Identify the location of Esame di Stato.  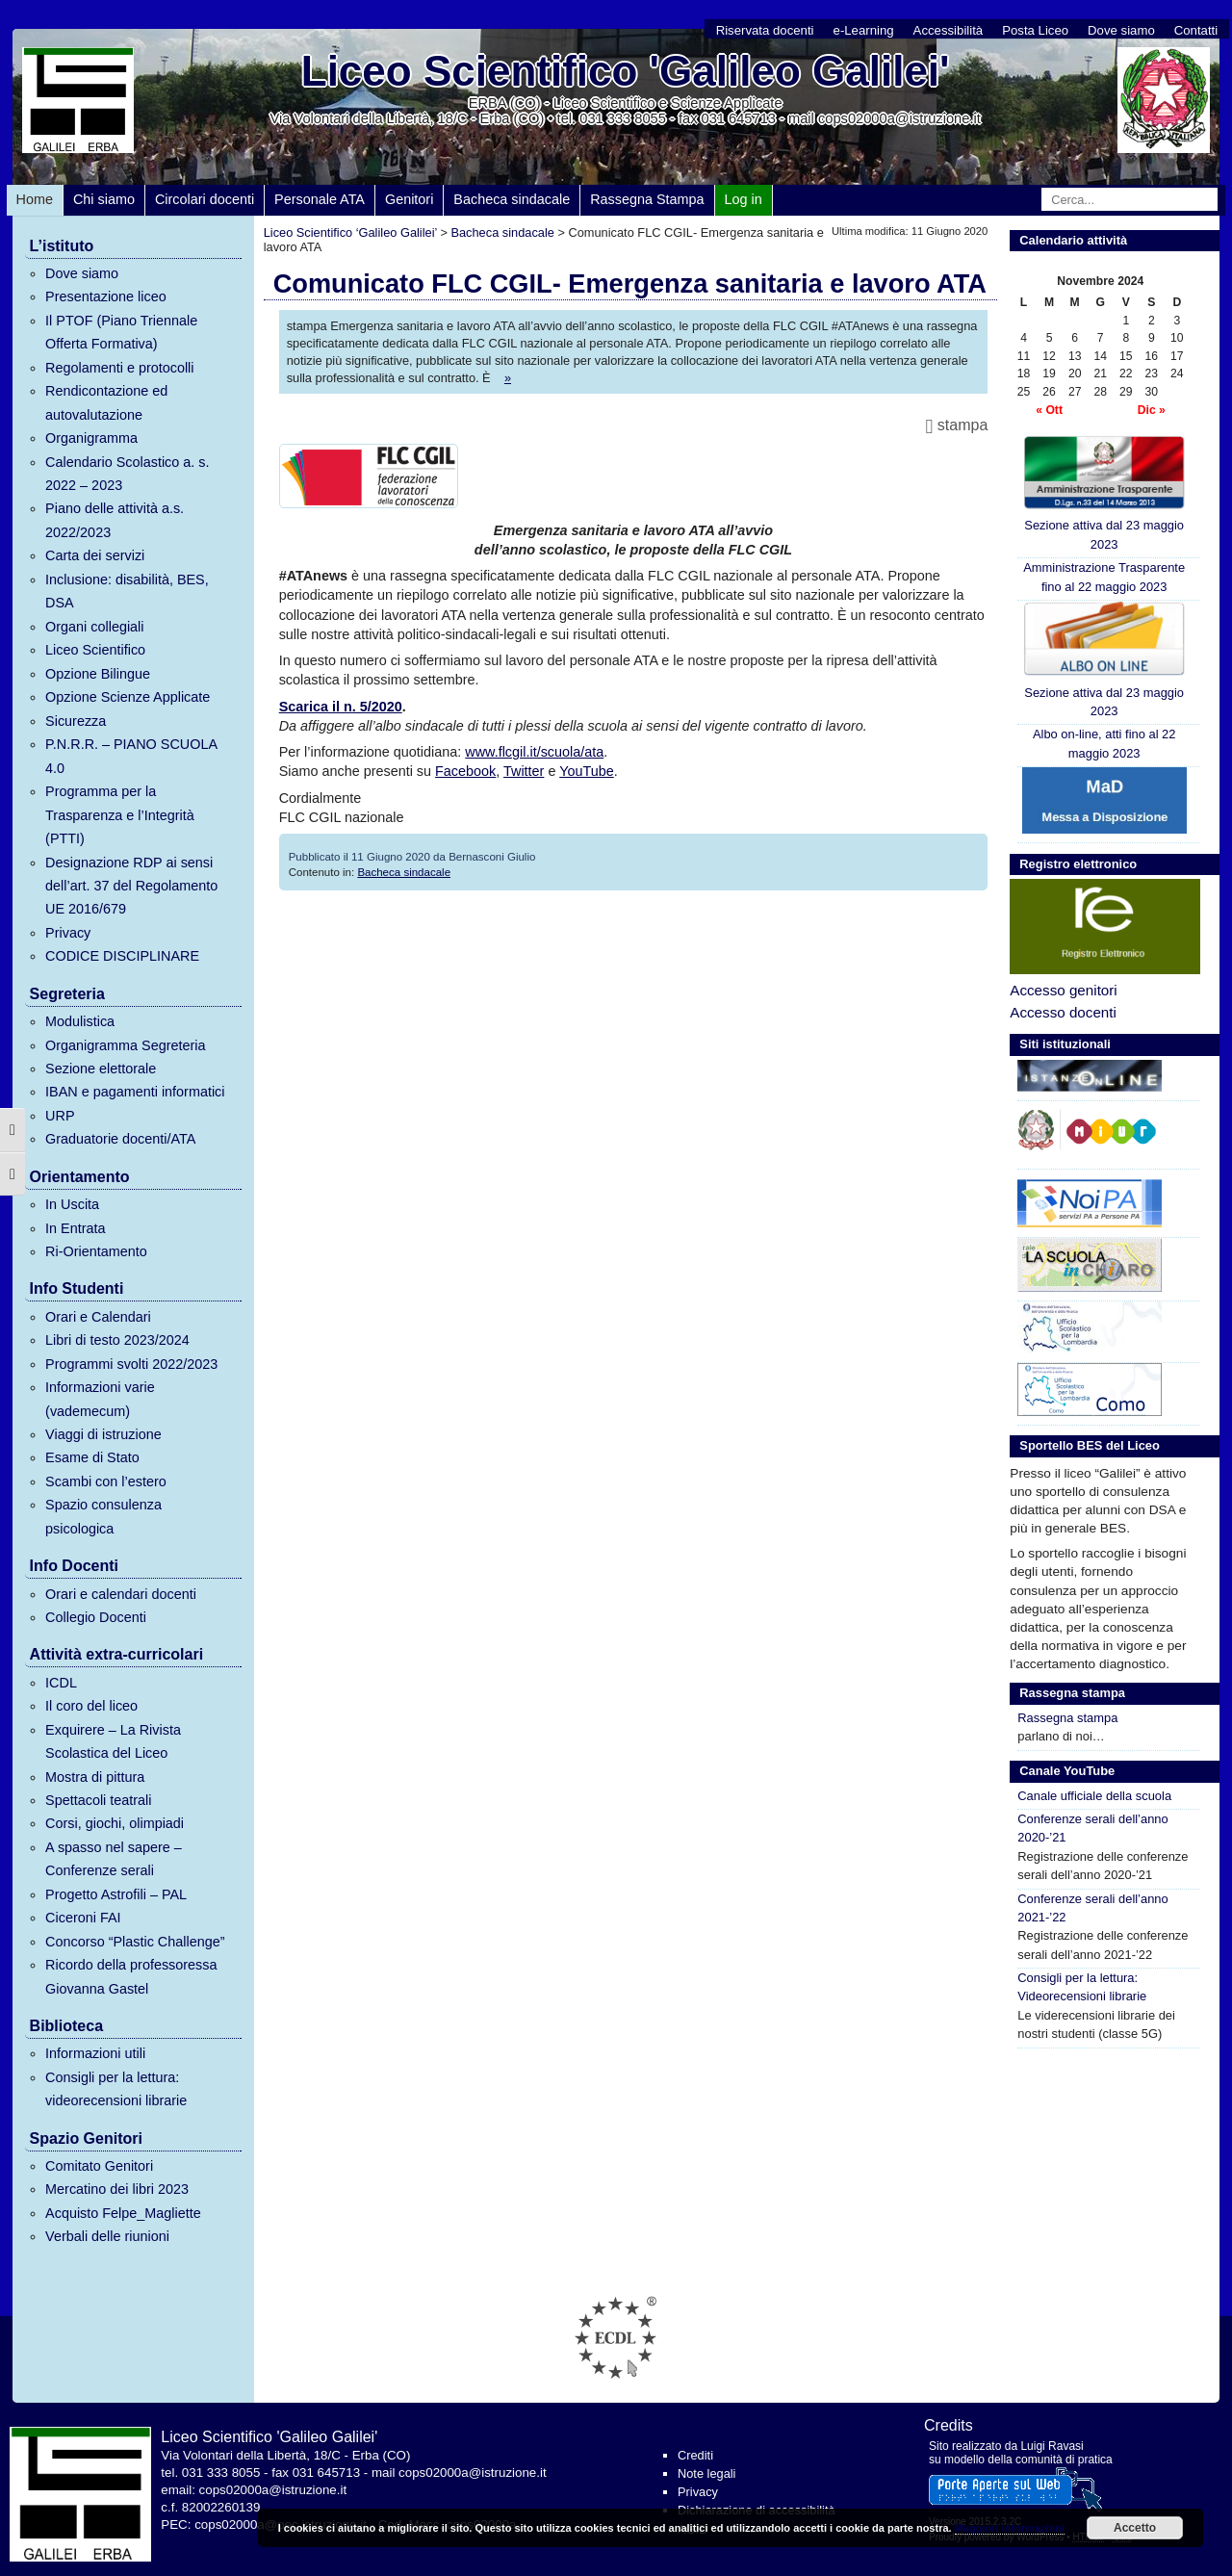
(92, 1457).